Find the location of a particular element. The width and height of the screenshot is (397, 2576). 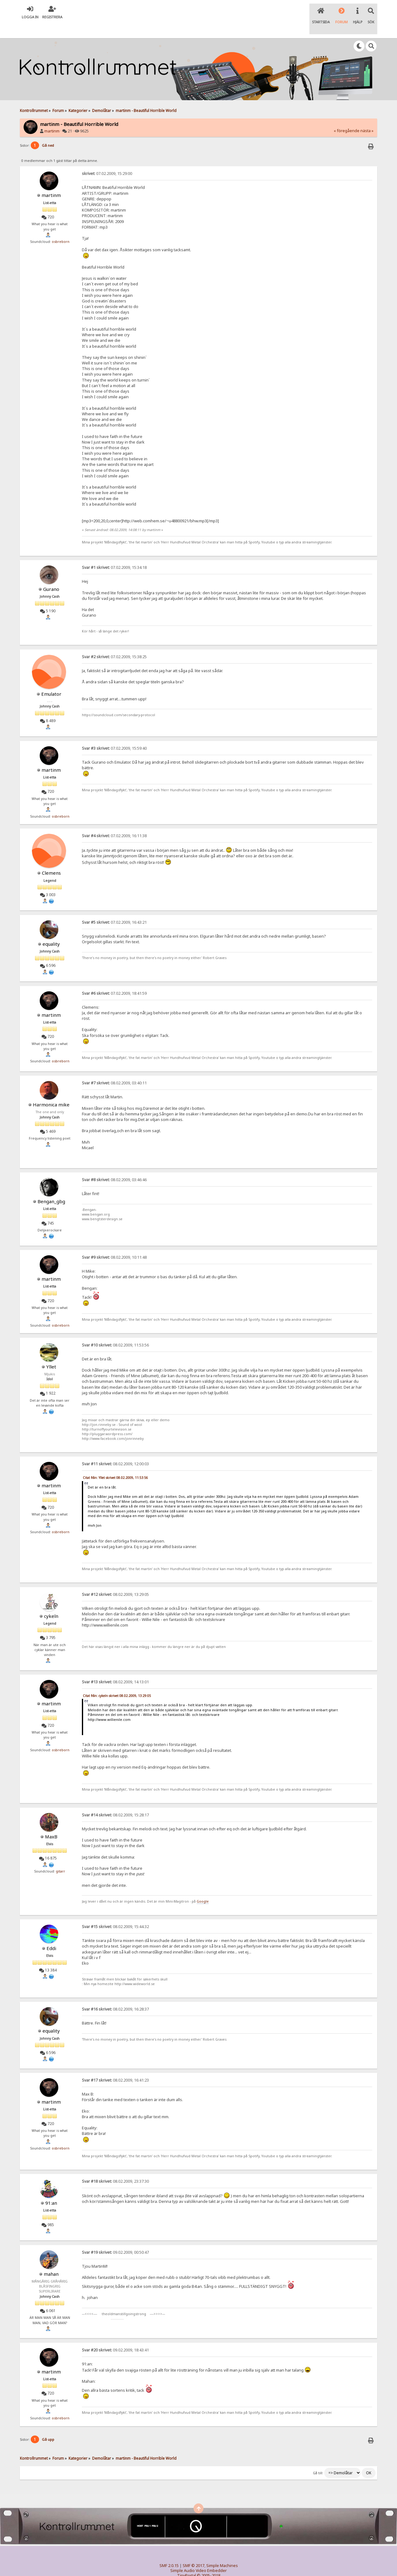

08.02.2009, 12:00:03 is located at coordinates (115, 1449).